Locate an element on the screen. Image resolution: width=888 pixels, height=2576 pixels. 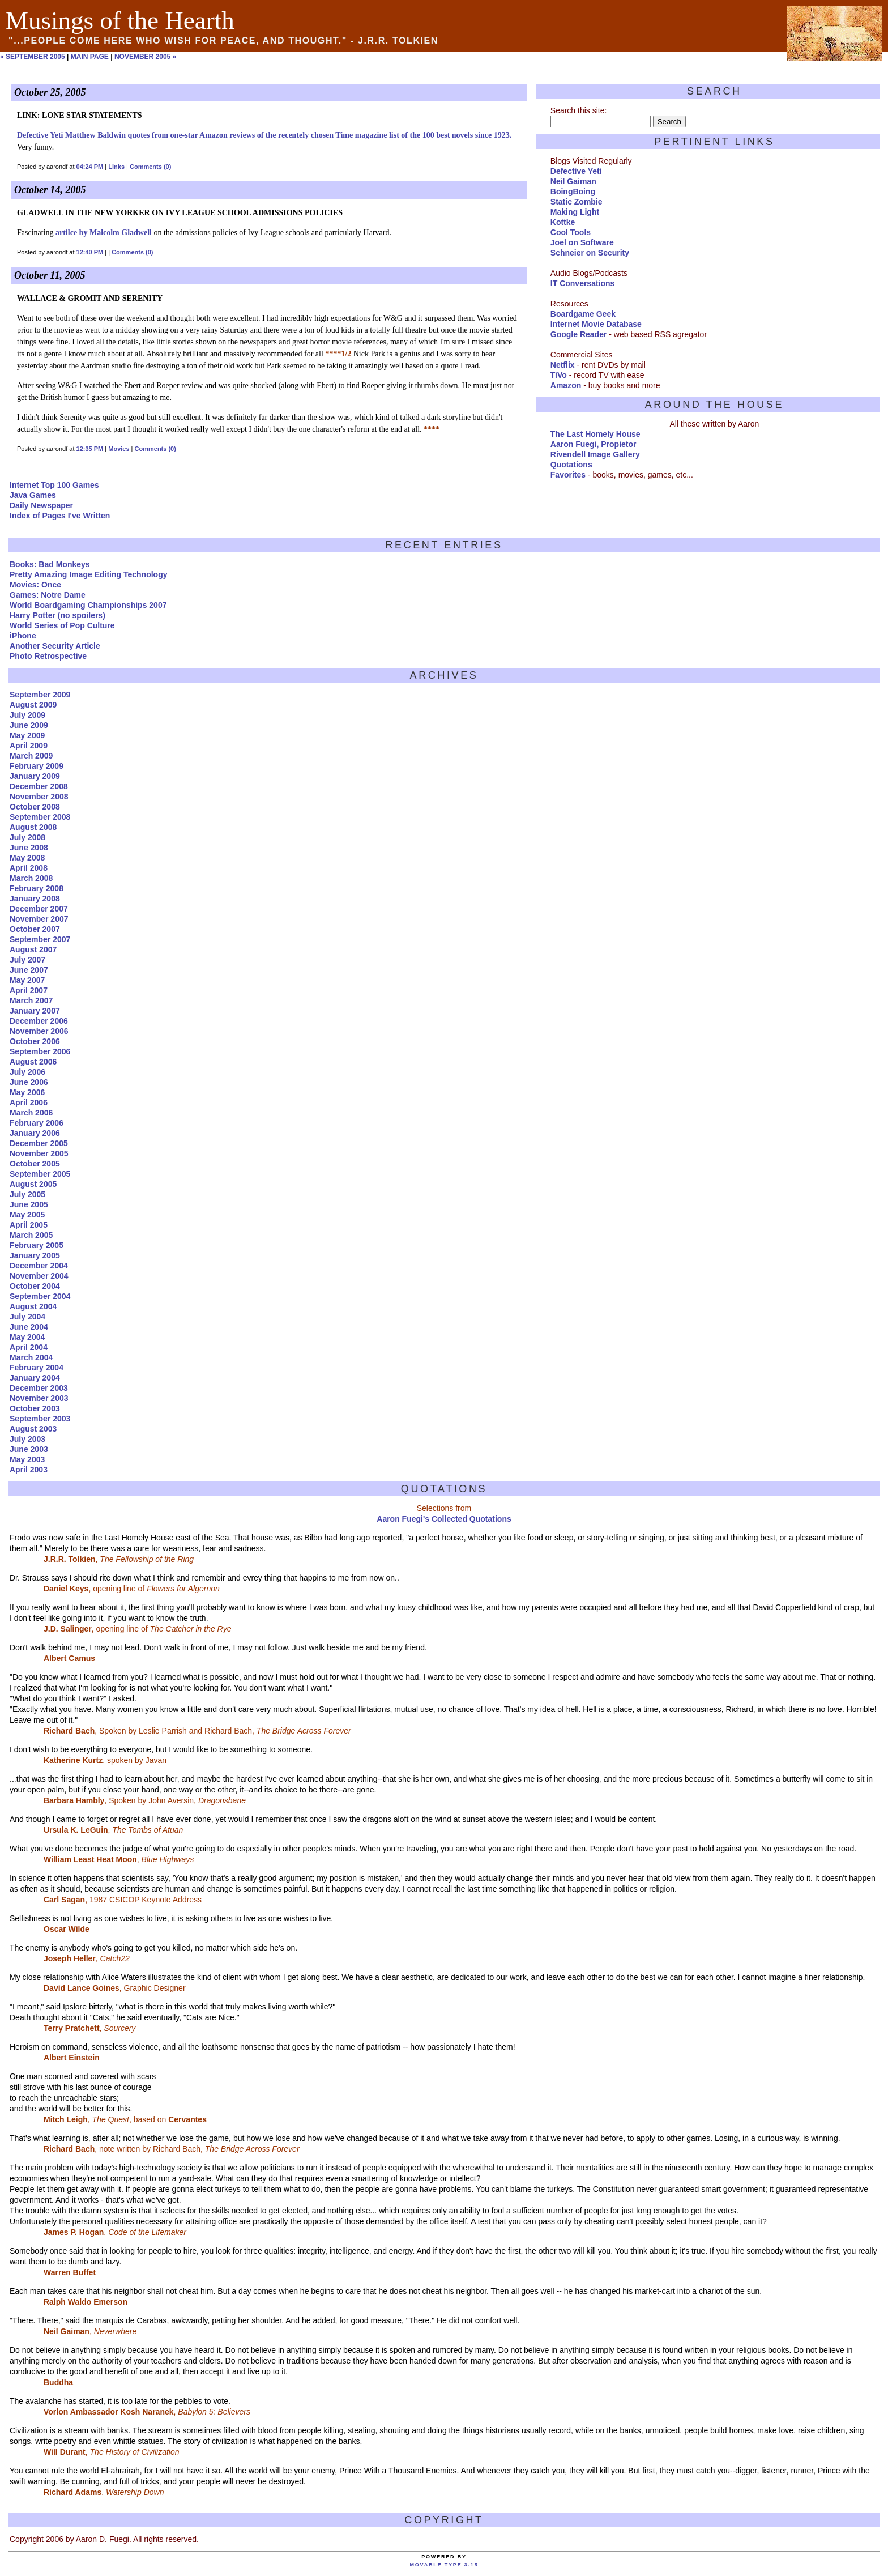
BoingBoing is located at coordinates (572, 191).